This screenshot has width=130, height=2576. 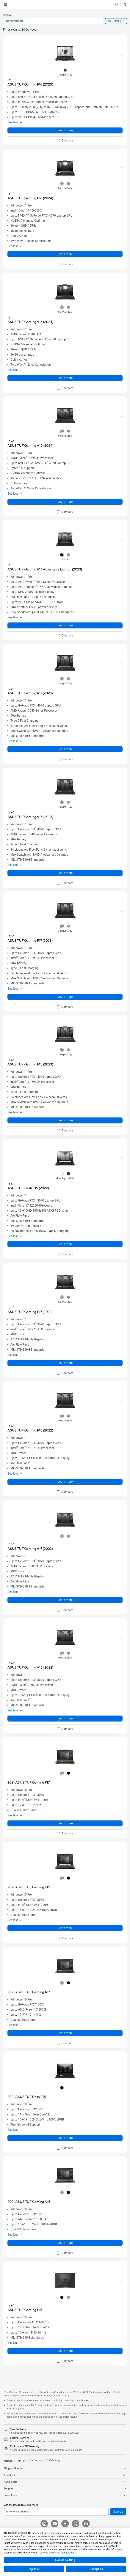 I want to click on [buy ASUS TUF Gaming A17 (2023)], so click(x=30, y=693).